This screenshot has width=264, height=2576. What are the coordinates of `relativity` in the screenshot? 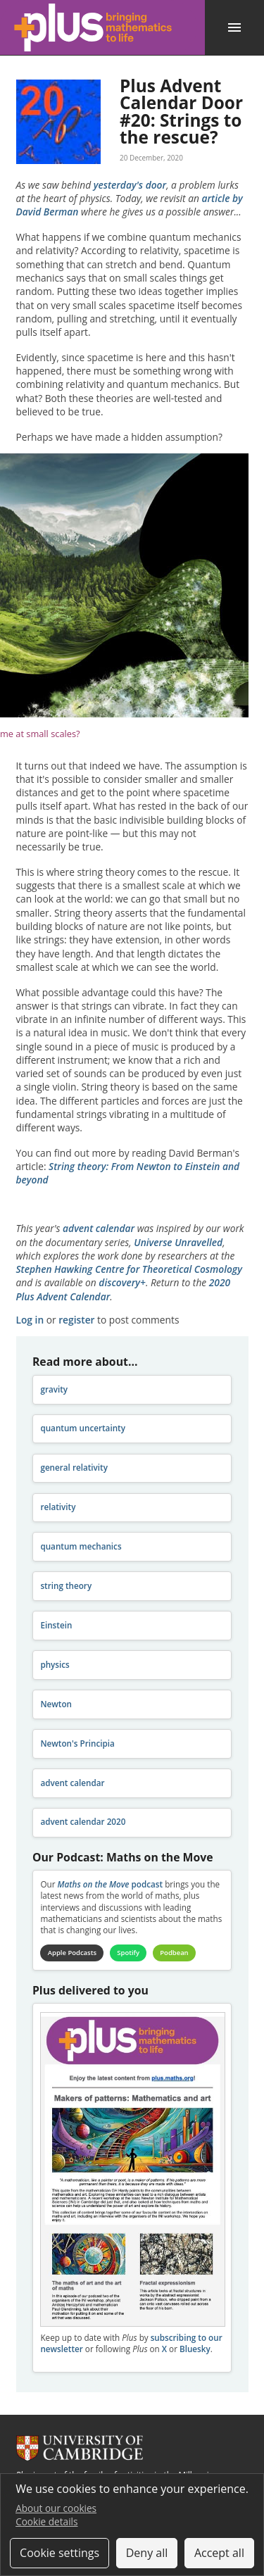 It's located at (57, 1507).